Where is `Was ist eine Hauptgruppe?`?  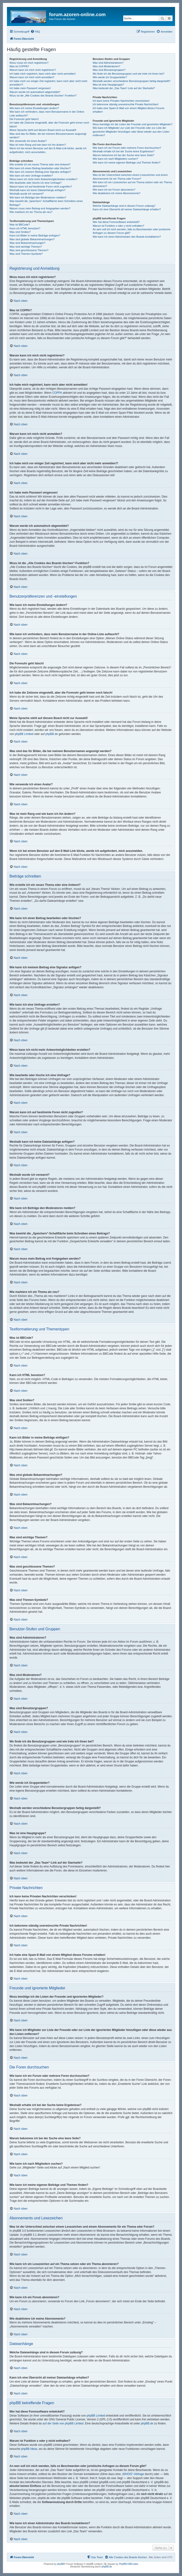
Was ist eine Hauptgruppe? is located at coordinates (108, 84).